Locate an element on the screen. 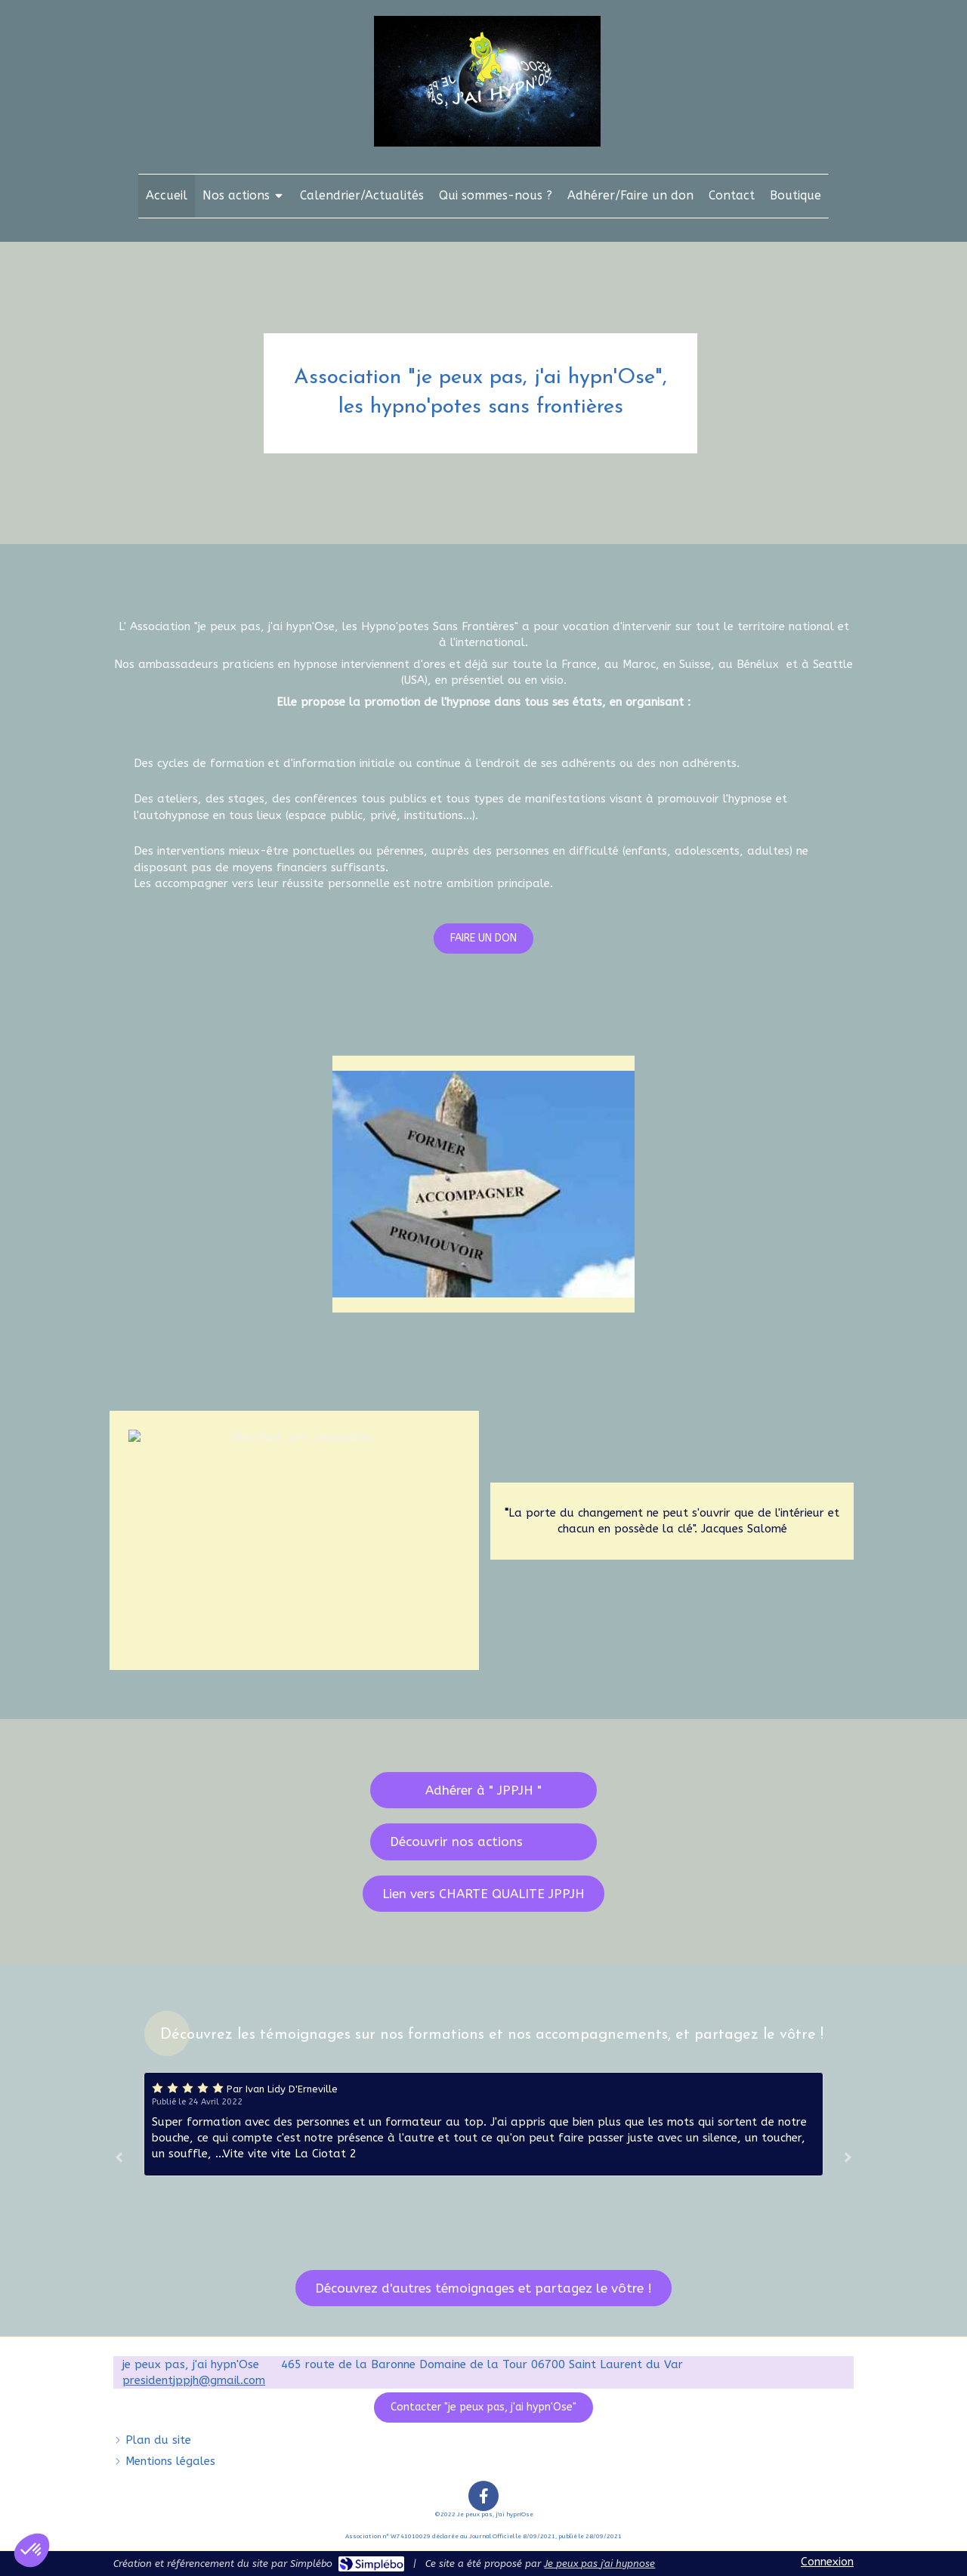 This screenshot has height=2576, width=967. [option] is located at coordinates (483, 2124).